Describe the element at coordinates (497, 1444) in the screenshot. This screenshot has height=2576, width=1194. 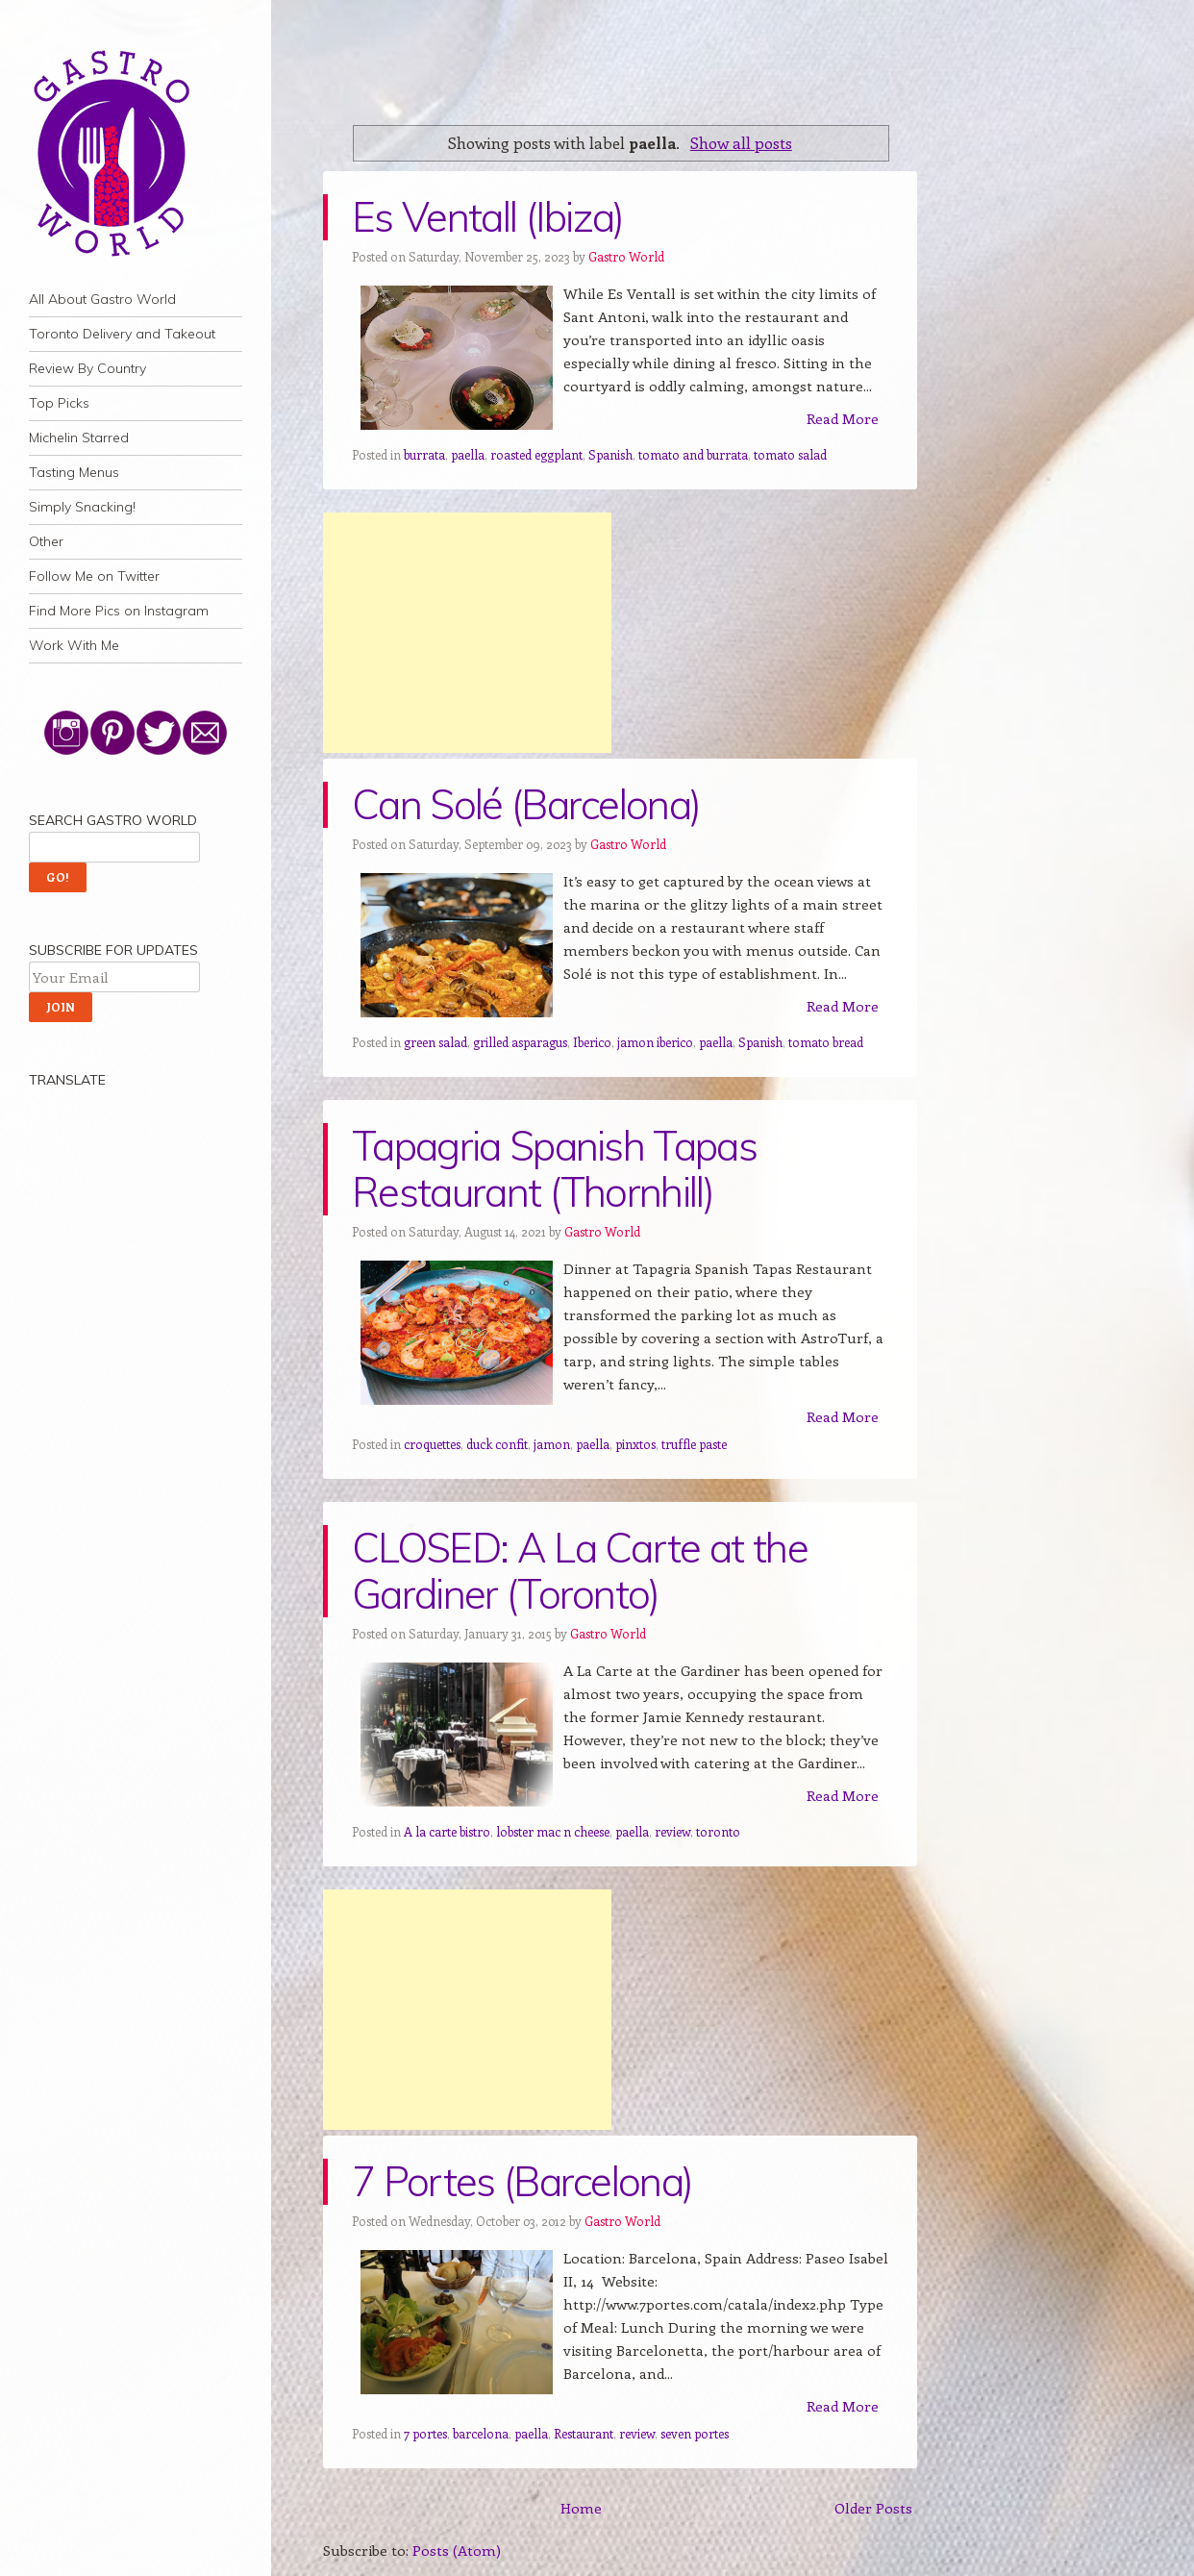
I see `duck confit` at that location.